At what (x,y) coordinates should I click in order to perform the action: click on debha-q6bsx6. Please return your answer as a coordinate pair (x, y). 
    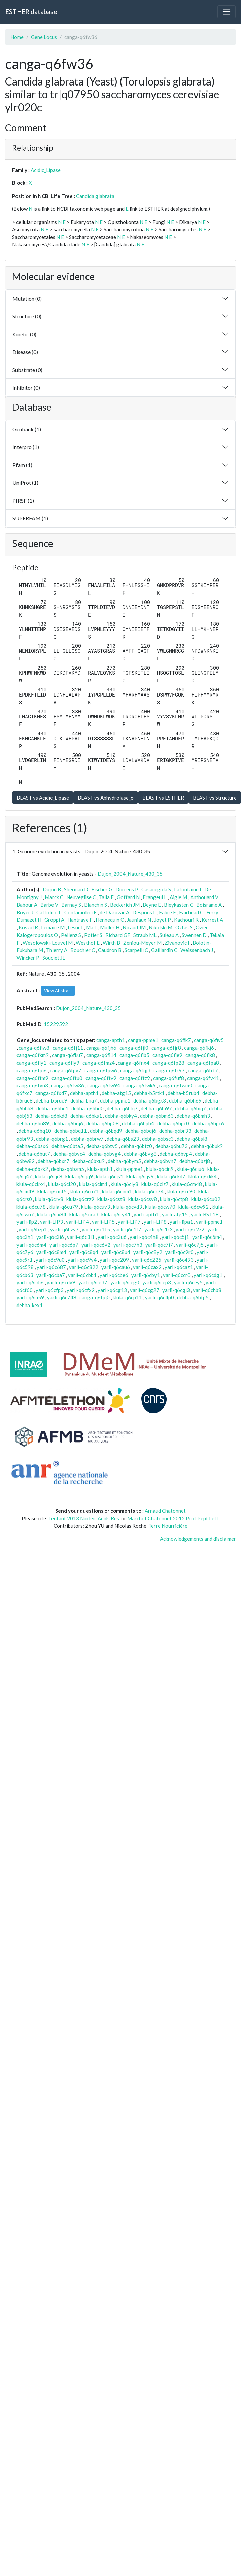
    Looking at the image, I should click on (32, 1146).